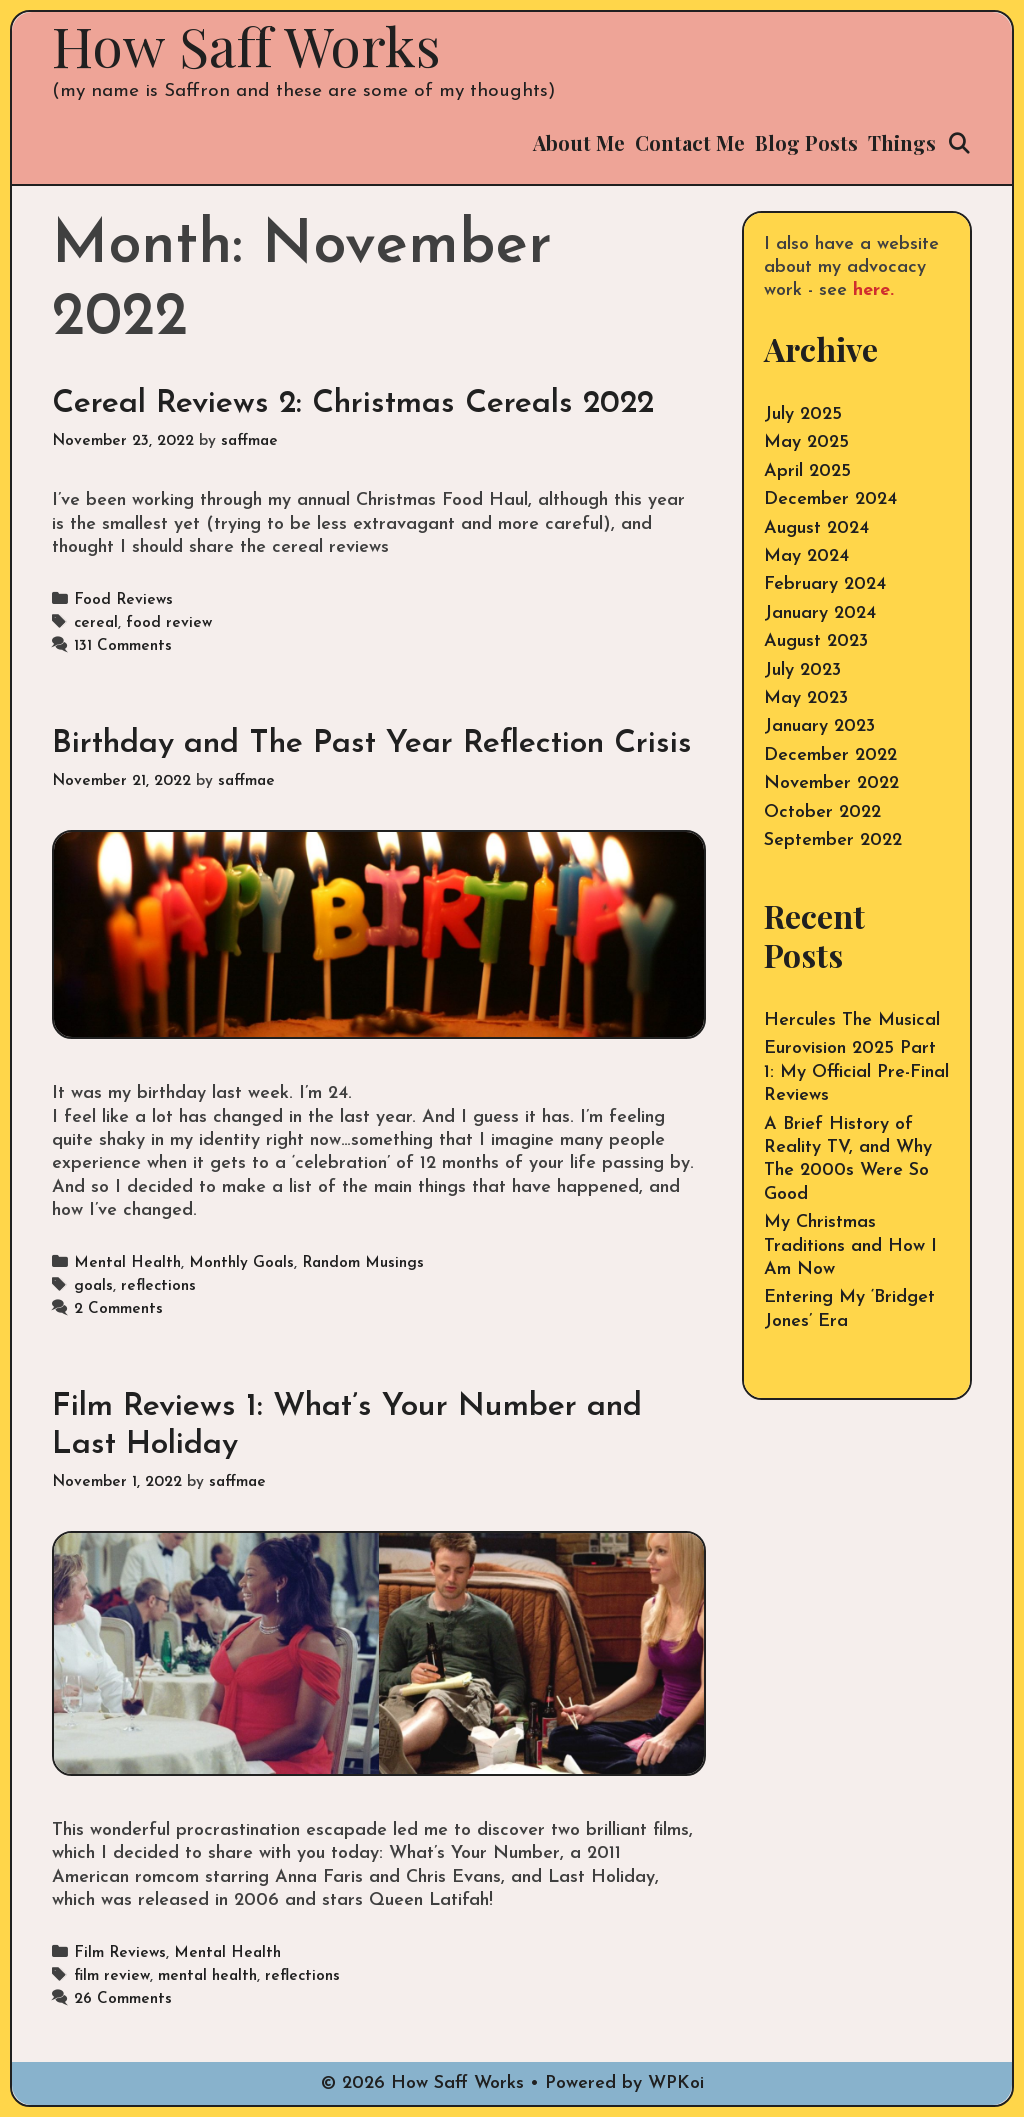 This screenshot has width=1024, height=2117. What do you see at coordinates (816, 528) in the screenshot?
I see `August 2024` at bounding box center [816, 528].